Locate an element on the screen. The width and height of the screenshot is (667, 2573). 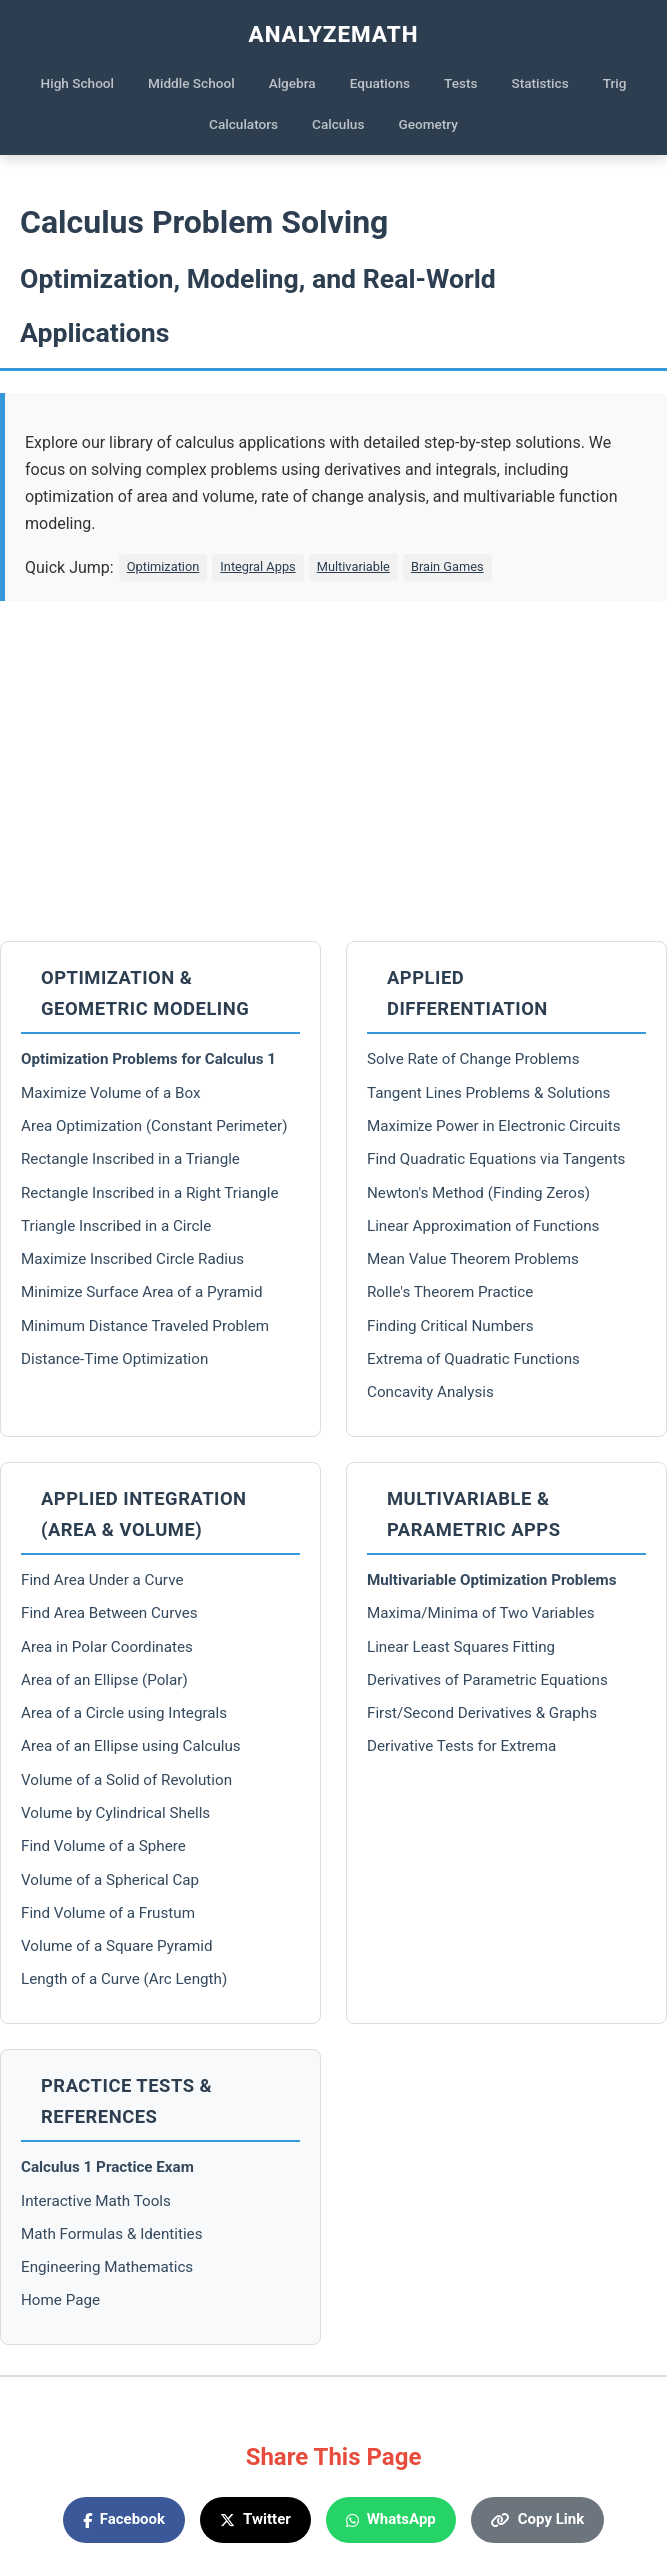
Twitter is located at coordinates (255, 2519).